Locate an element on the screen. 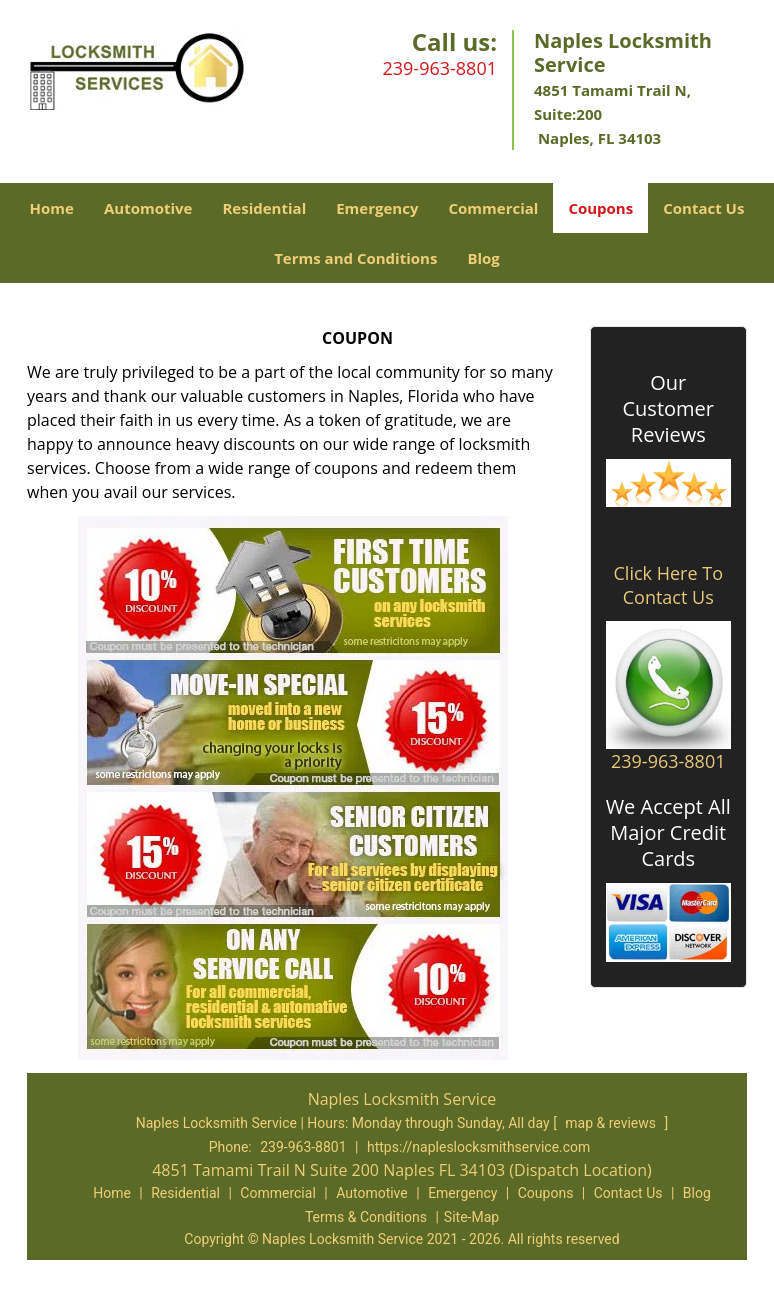 The width and height of the screenshot is (774, 1300). Contact Us is located at coordinates (703, 208).